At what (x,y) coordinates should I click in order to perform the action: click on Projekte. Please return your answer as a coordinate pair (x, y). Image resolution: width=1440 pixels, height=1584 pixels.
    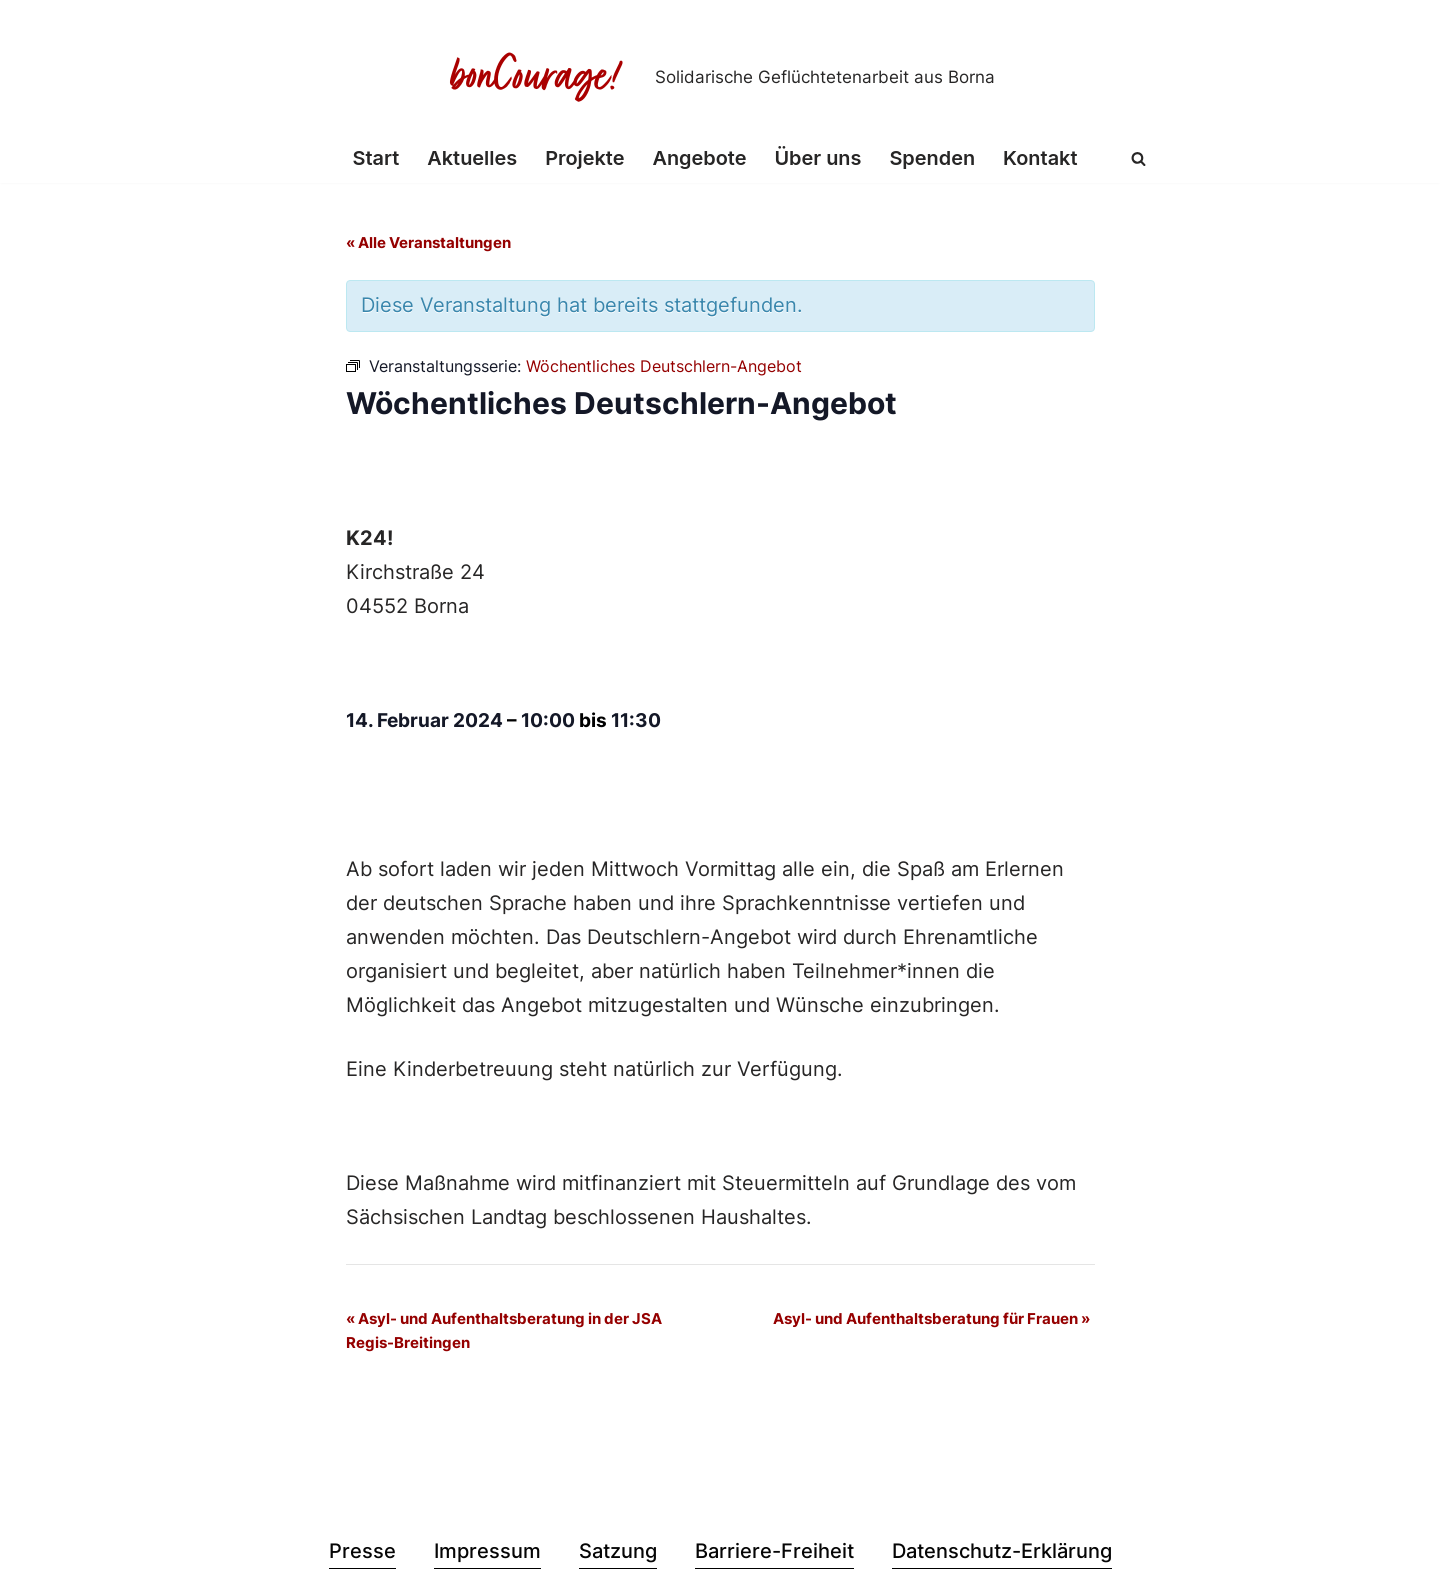
    Looking at the image, I should click on (584, 159).